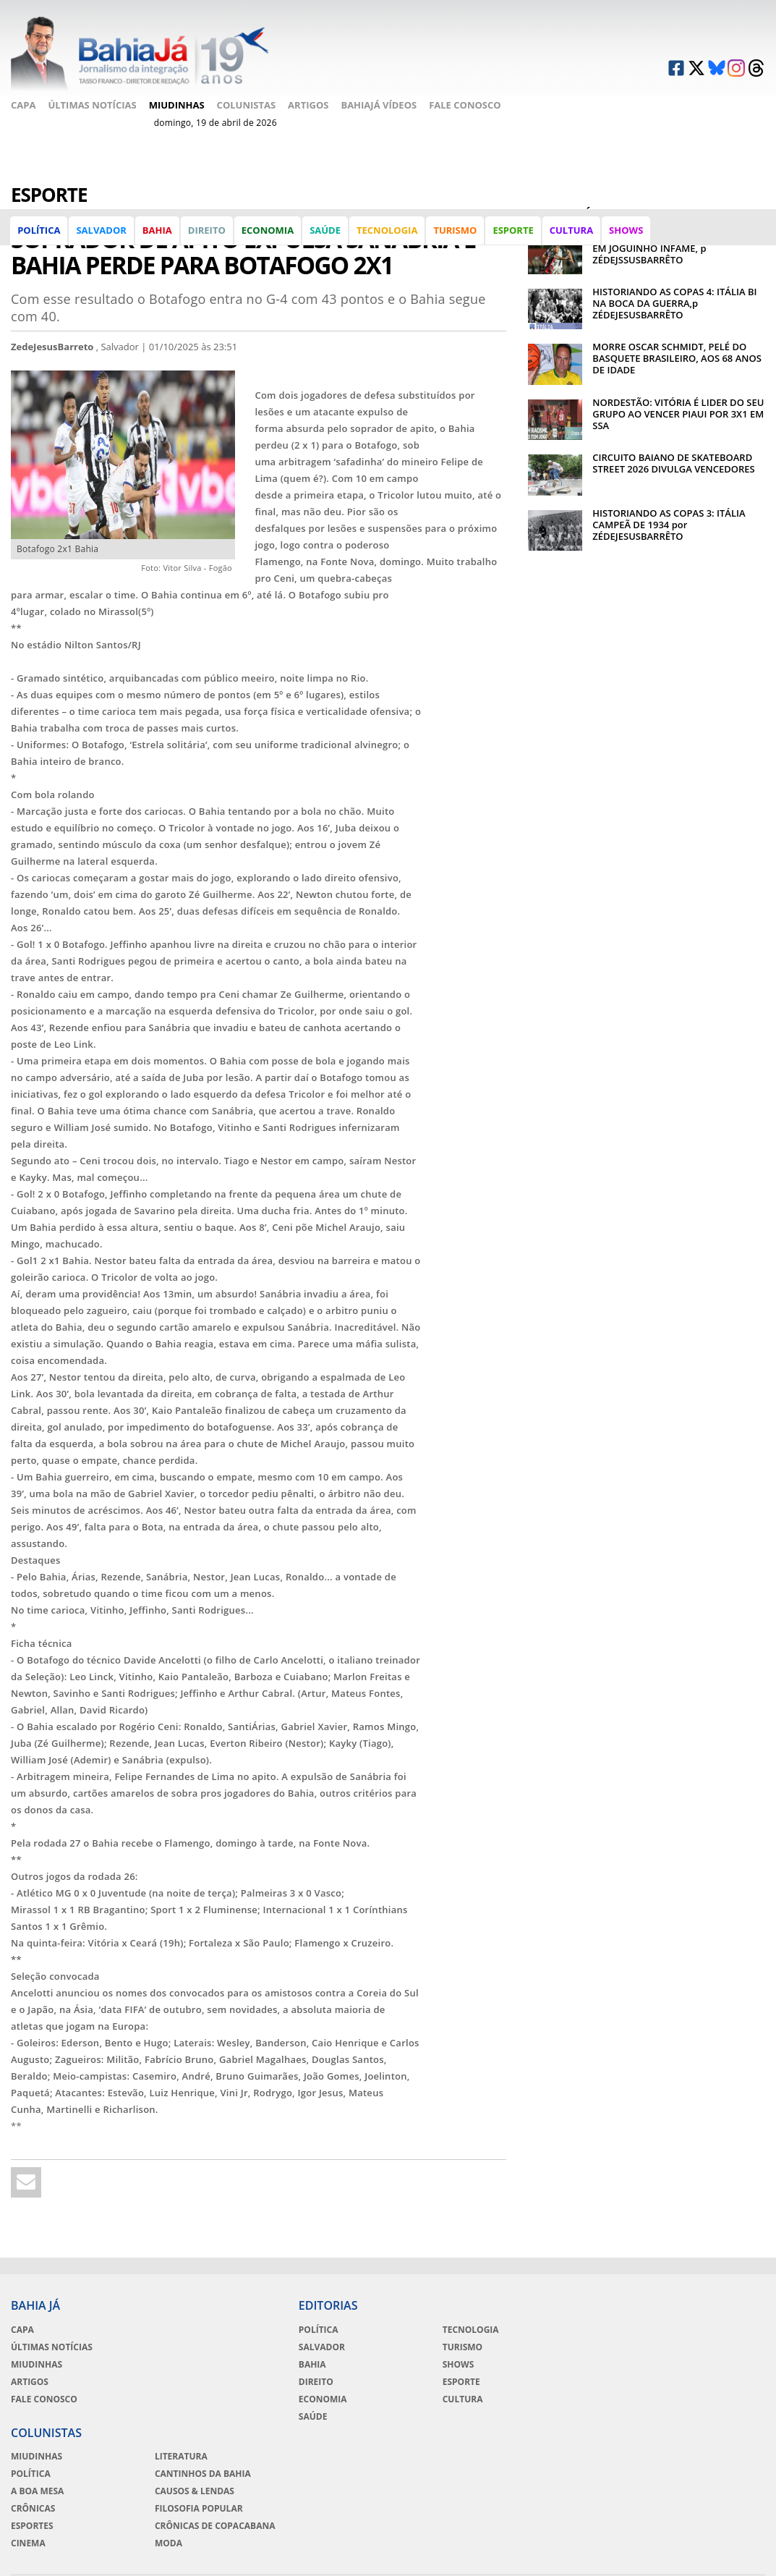  What do you see at coordinates (102, 234) in the screenshot?
I see `Salvador` at bounding box center [102, 234].